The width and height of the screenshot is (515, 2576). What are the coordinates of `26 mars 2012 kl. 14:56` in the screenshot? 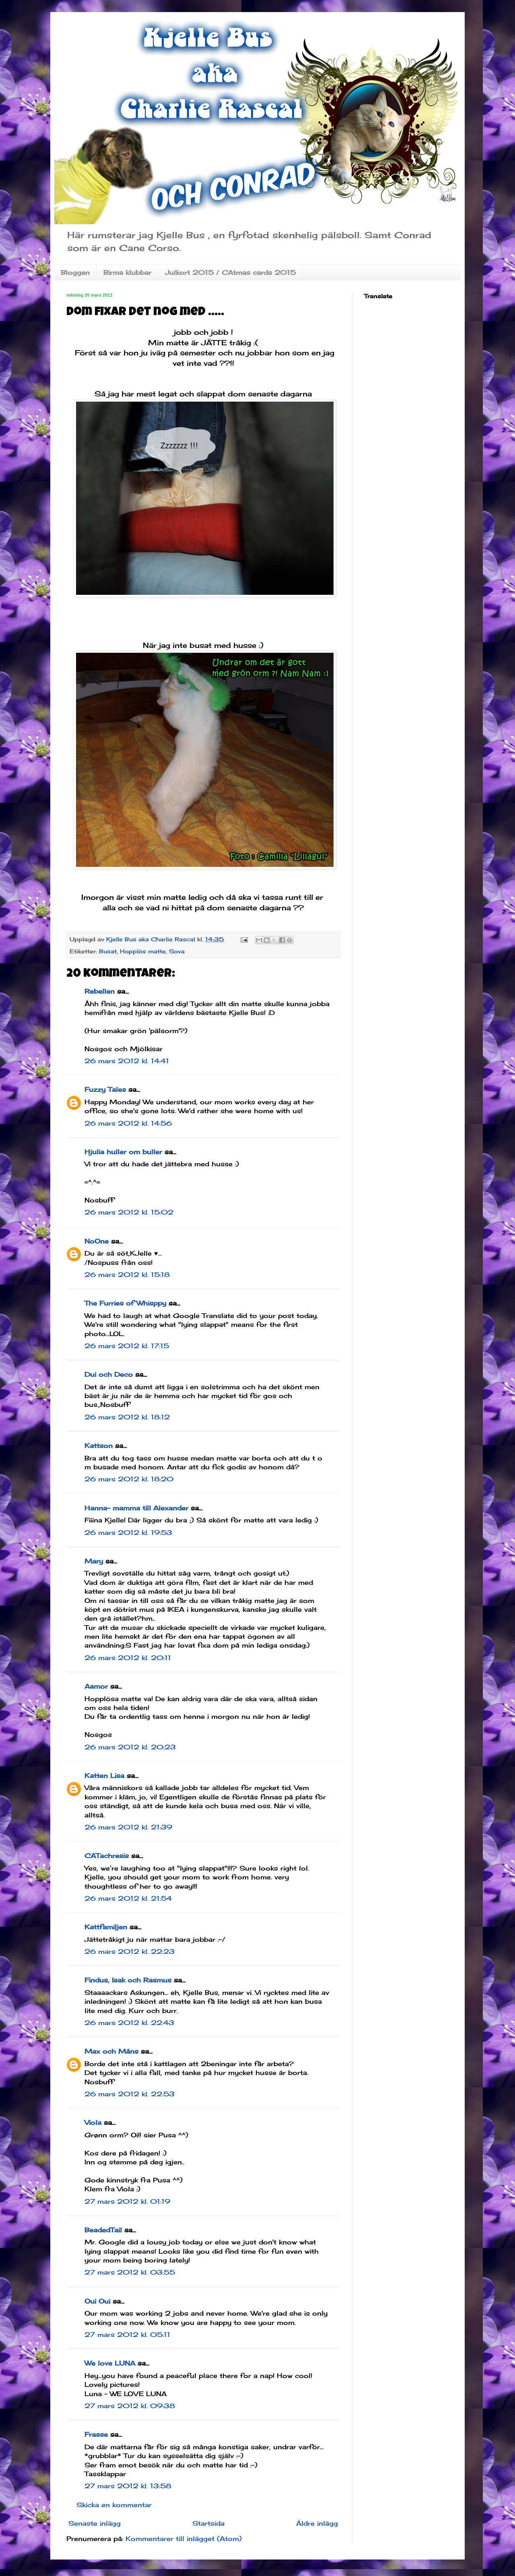 It's located at (128, 1123).